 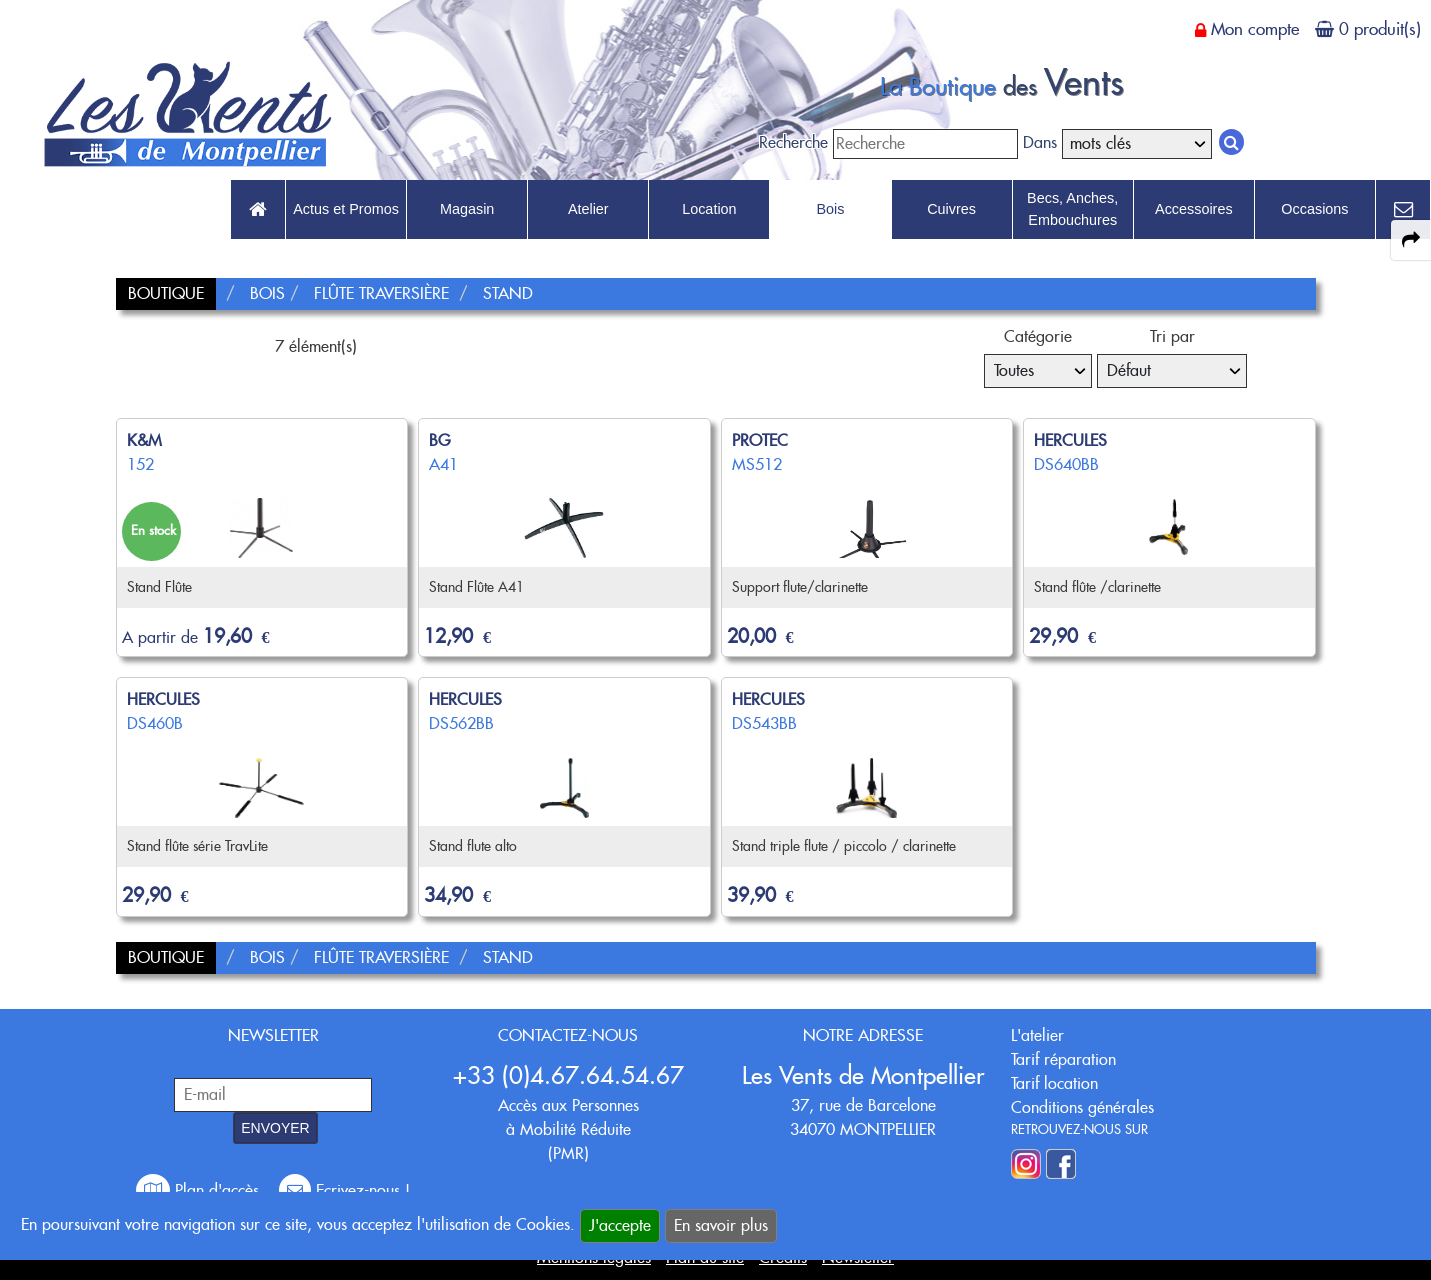 What do you see at coordinates (275, 1128) in the screenshot?
I see `ENVOYER` at bounding box center [275, 1128].